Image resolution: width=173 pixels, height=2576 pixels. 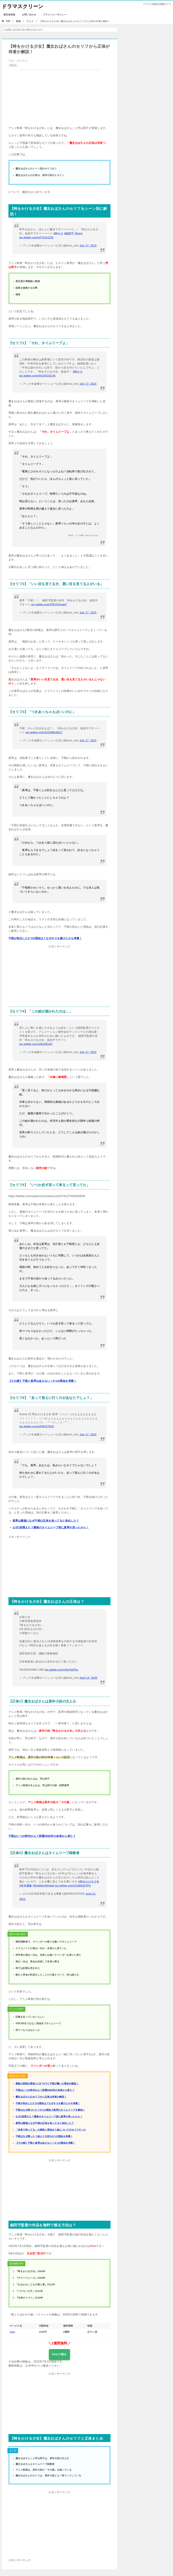 What do you see at coordinates (12, 2331) in the screenshot?
I see `Hulu` at bounding box center [12, 2331].